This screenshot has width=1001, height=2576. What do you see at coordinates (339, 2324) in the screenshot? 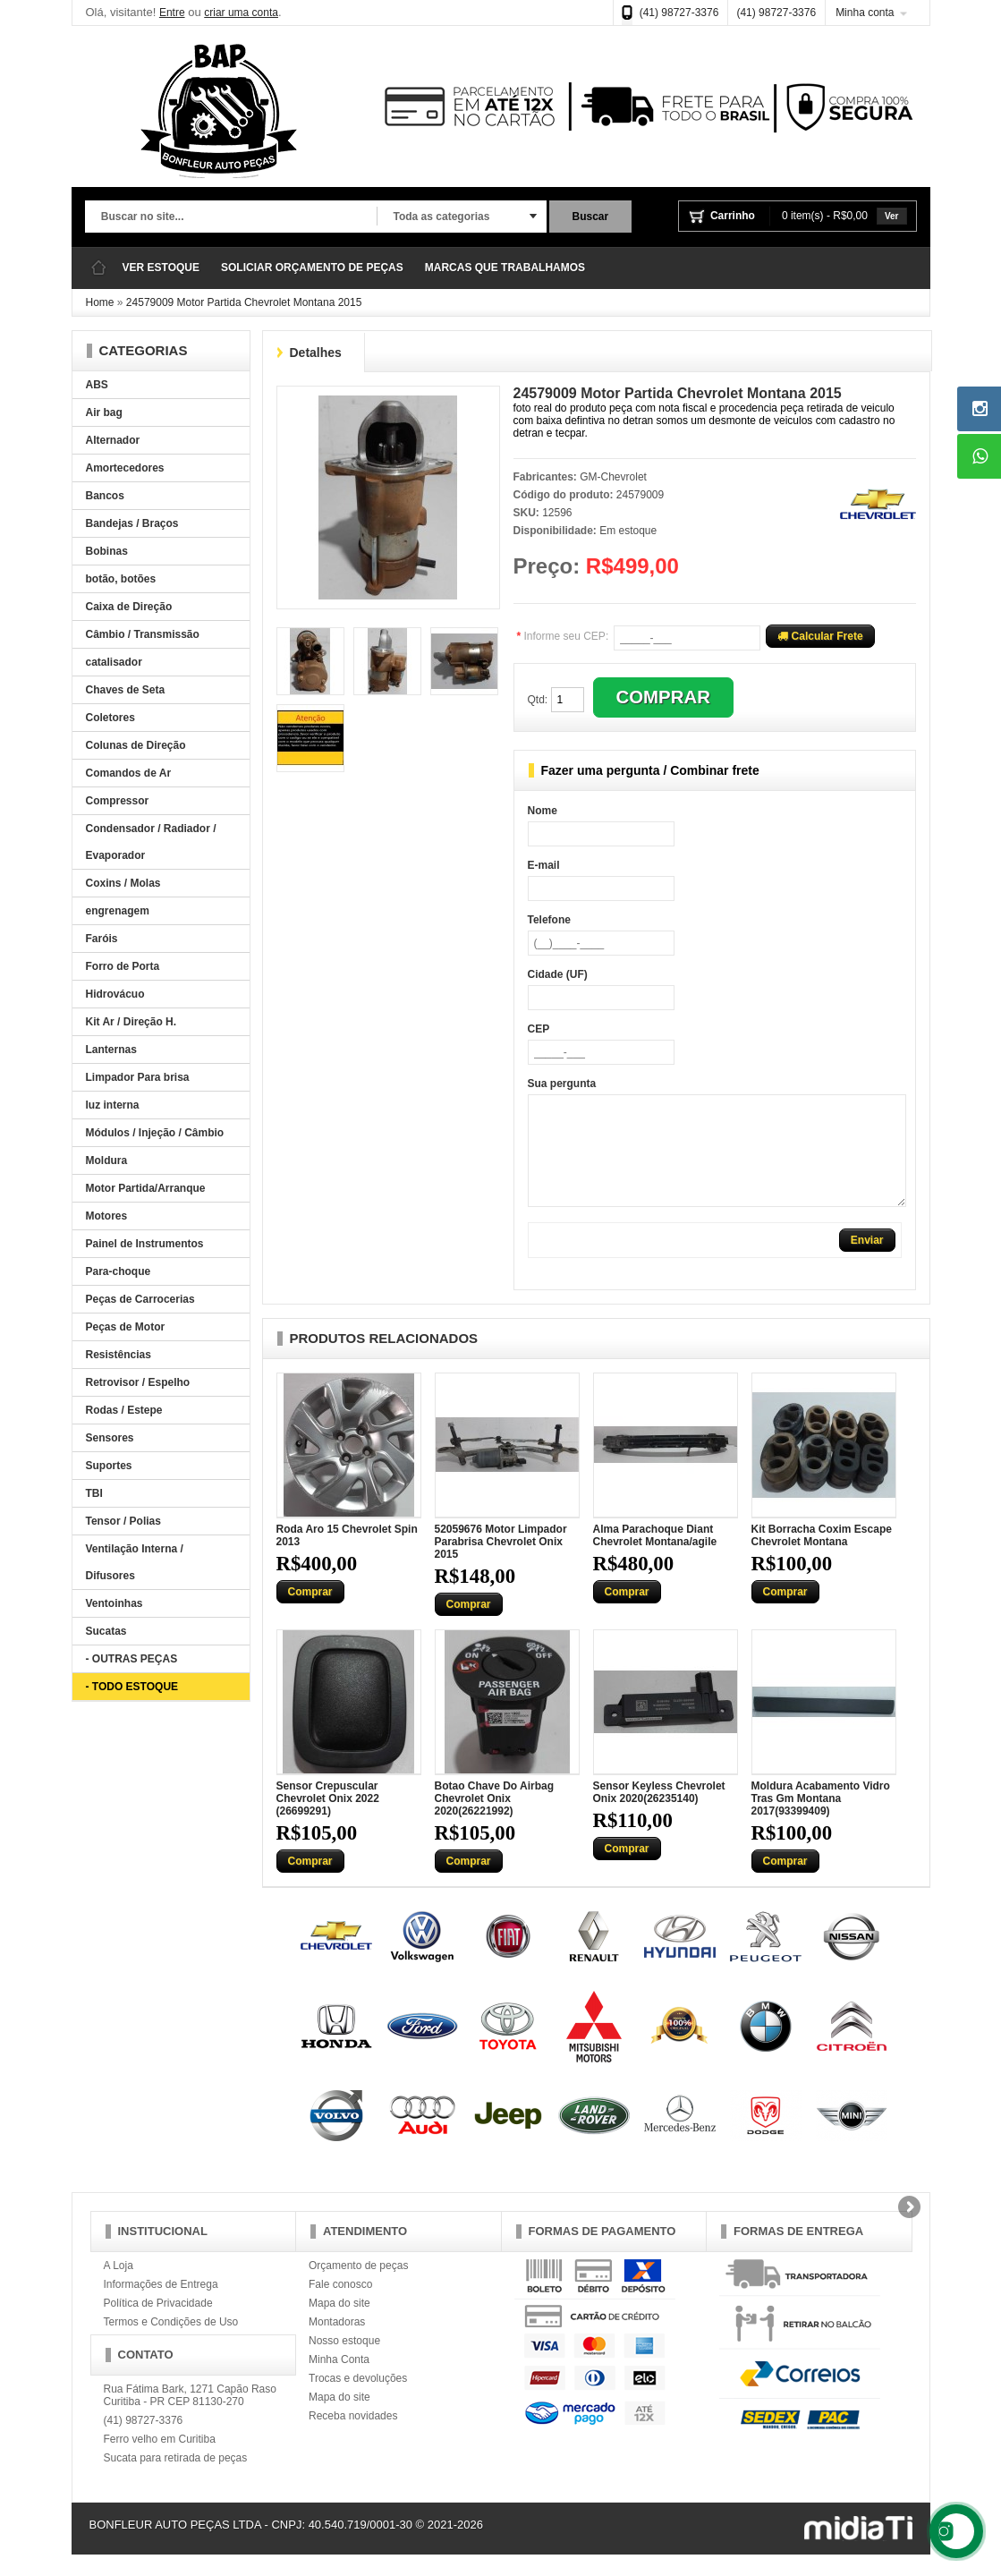
I see `Mapa do site` at bounding box center [339, 2324].